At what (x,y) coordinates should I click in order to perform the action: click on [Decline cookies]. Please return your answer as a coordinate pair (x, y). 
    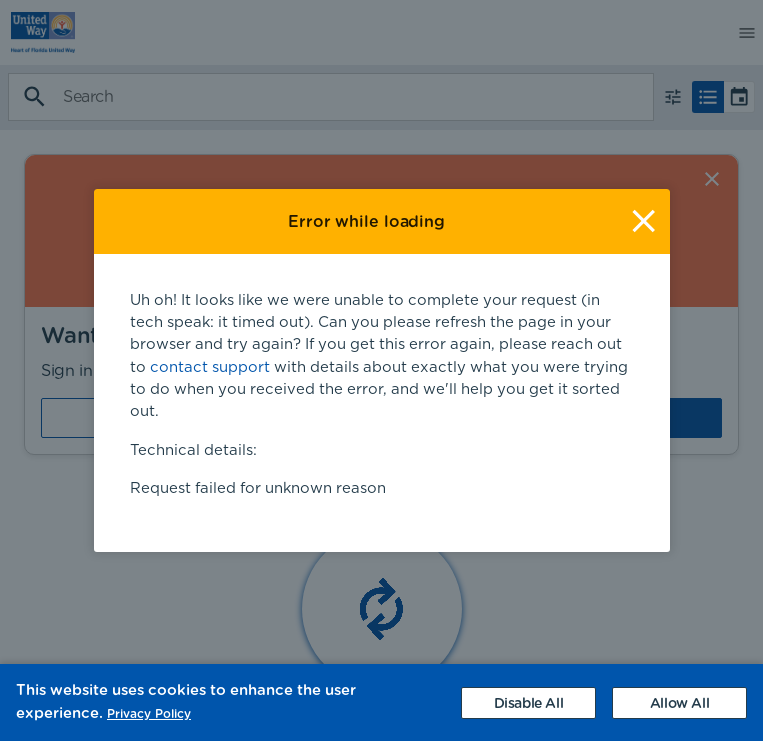
    Looking at the image, I should click on (528, 703).